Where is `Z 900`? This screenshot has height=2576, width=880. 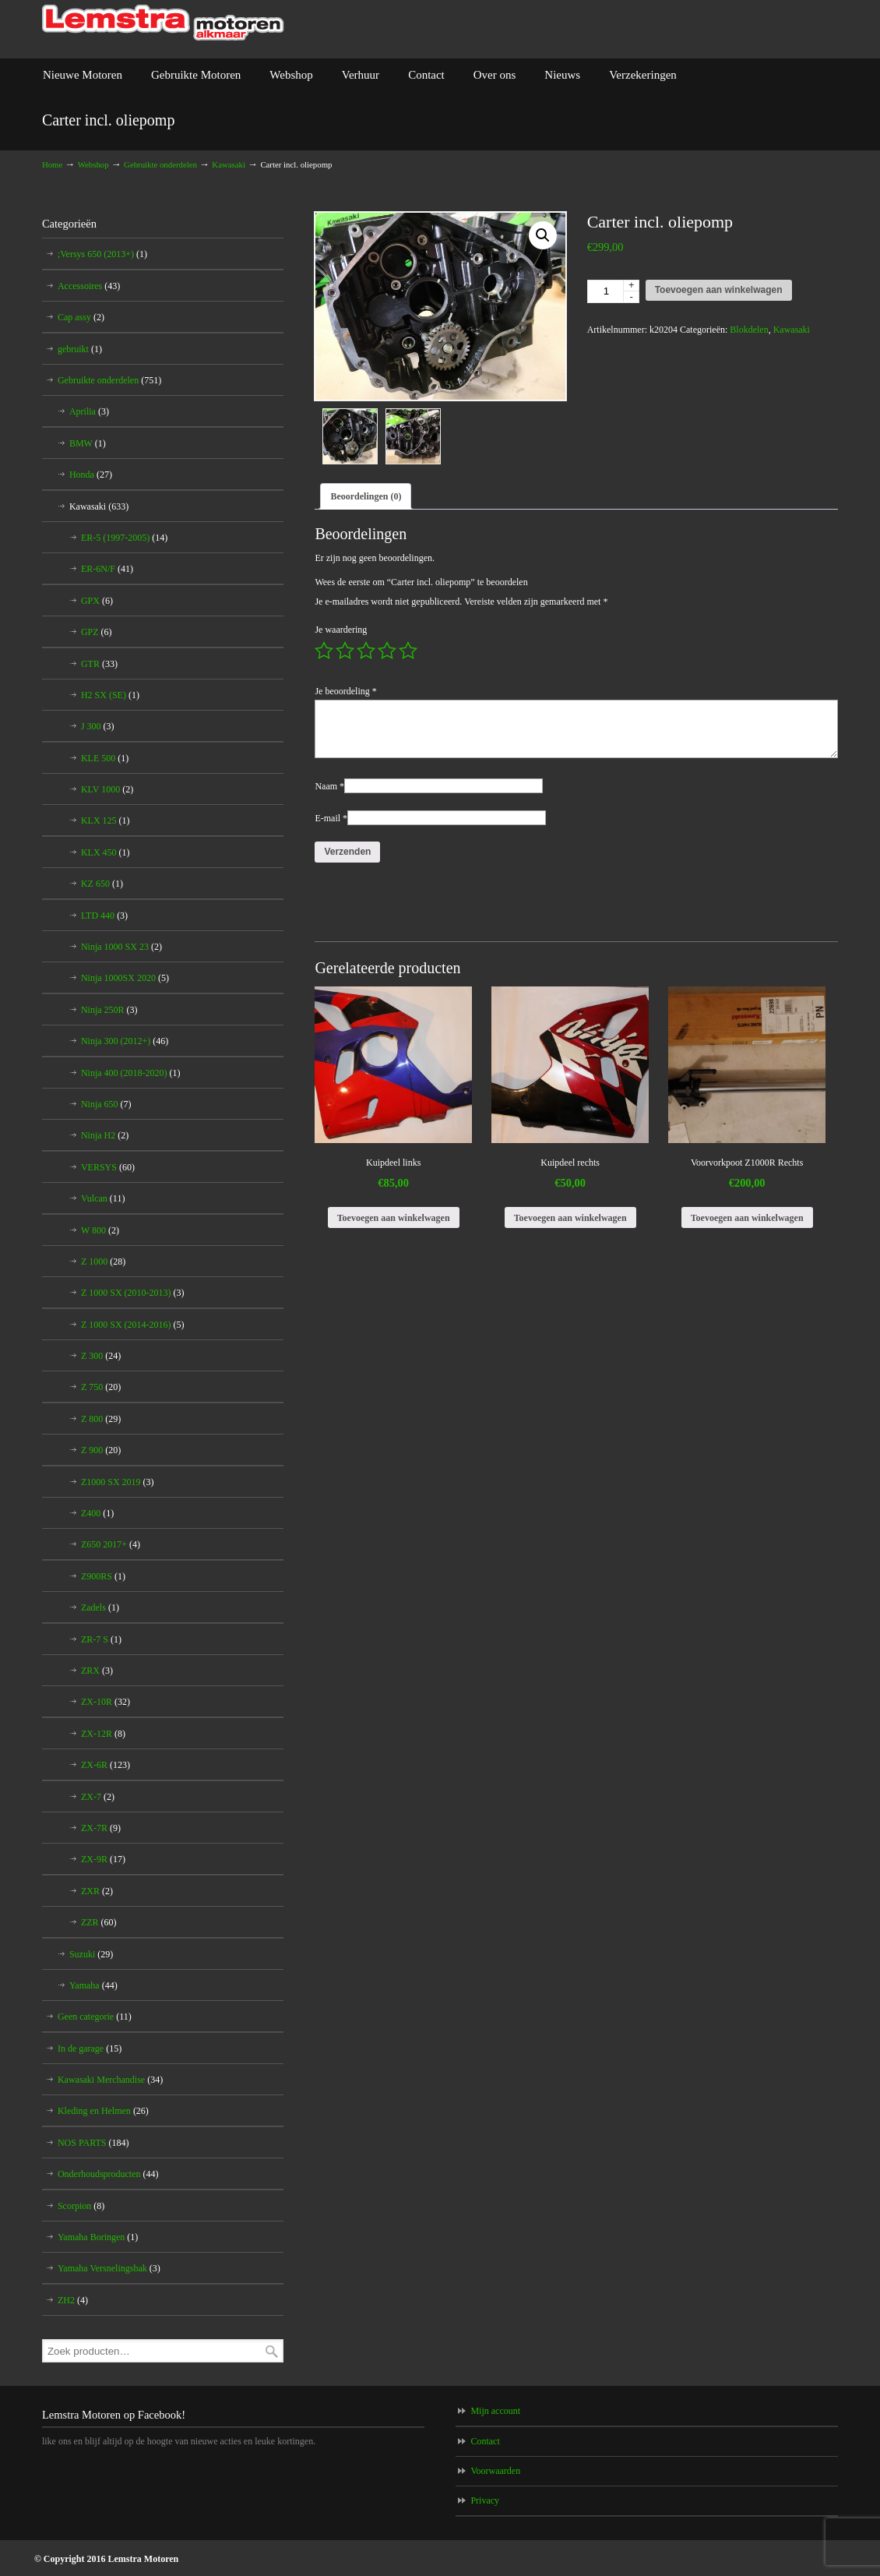
Z 900 is located at coordinates (101, 1450).